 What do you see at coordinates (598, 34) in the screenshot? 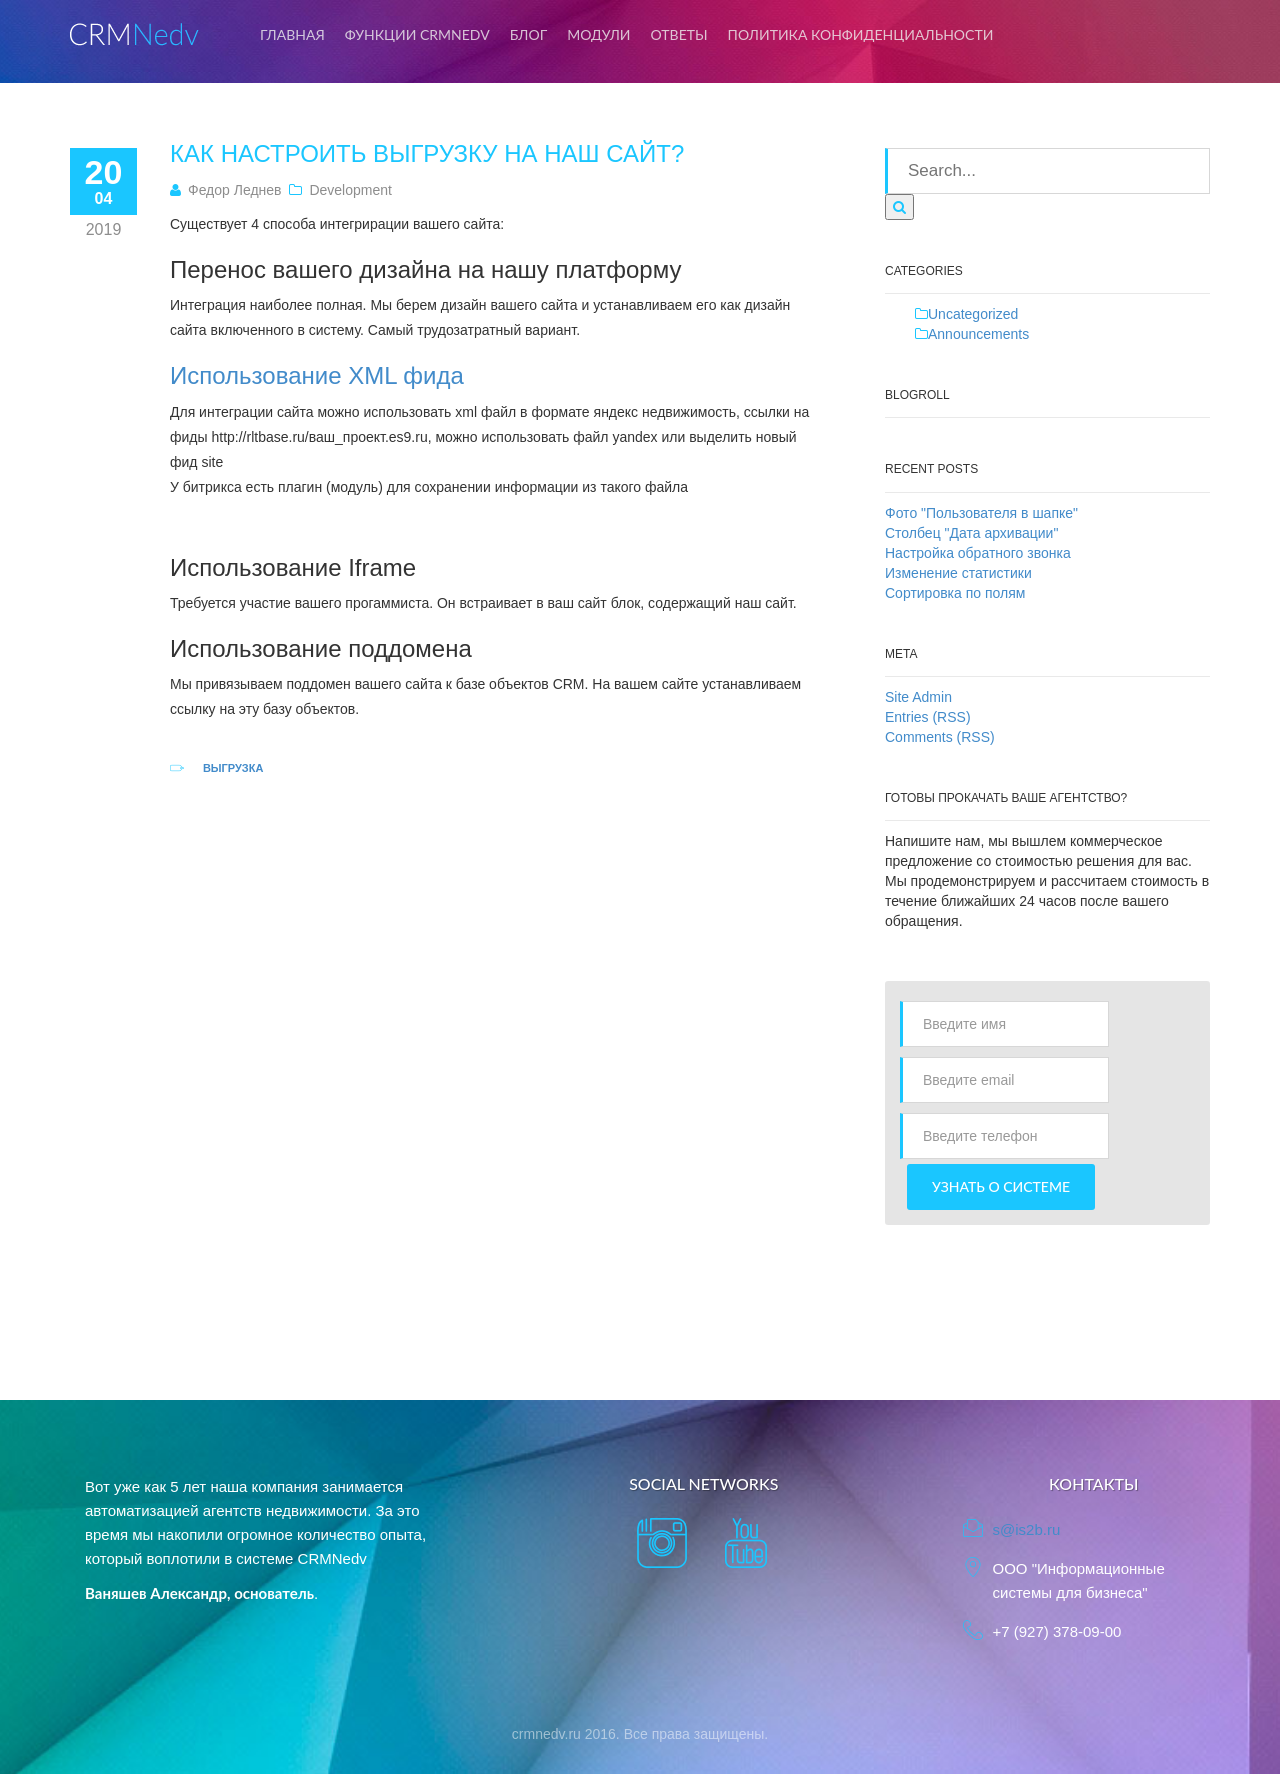
I see `Модули` at bounding box center [598, 34].